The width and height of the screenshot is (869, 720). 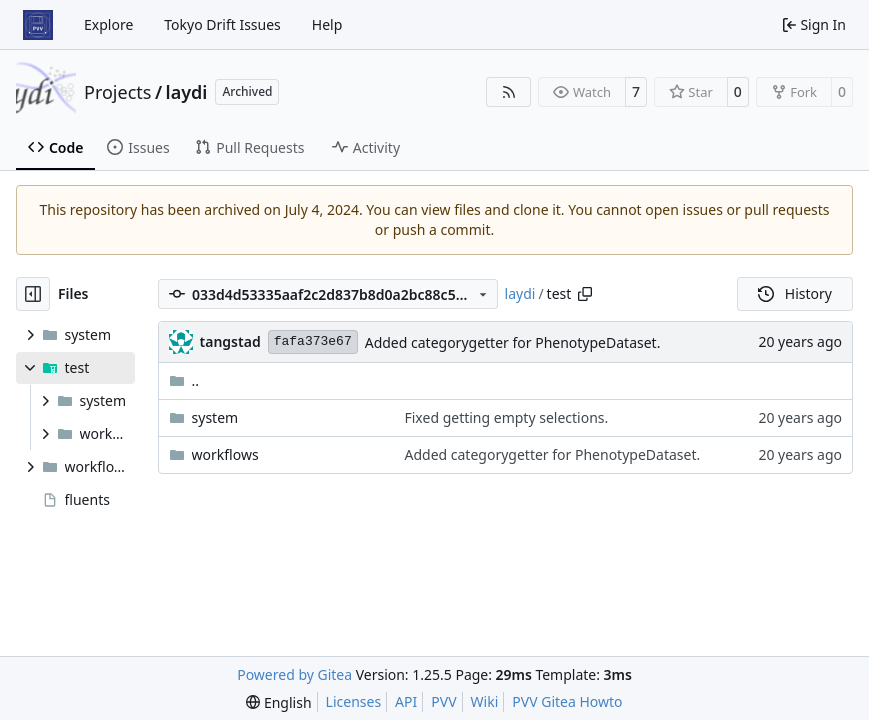 What do you see at coordinates (443, 701) in the screenshot?
I see `PVV` at bounding box center [443, 701].